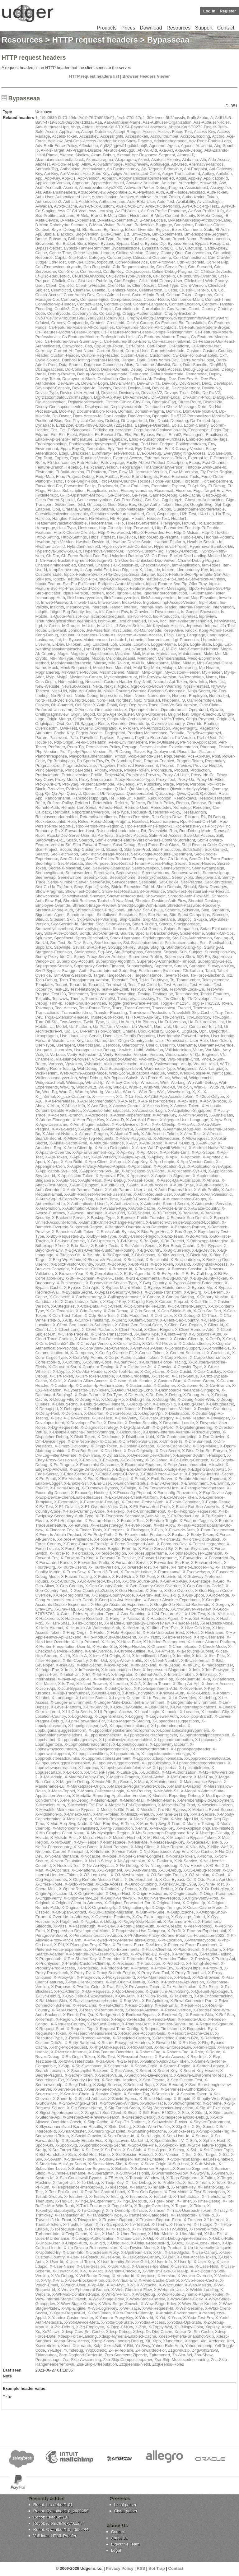 This screenshot has width=239, height=2576. Describe the element at coordinates (114, 774) in the screenshot. I see `Project404` at that location.